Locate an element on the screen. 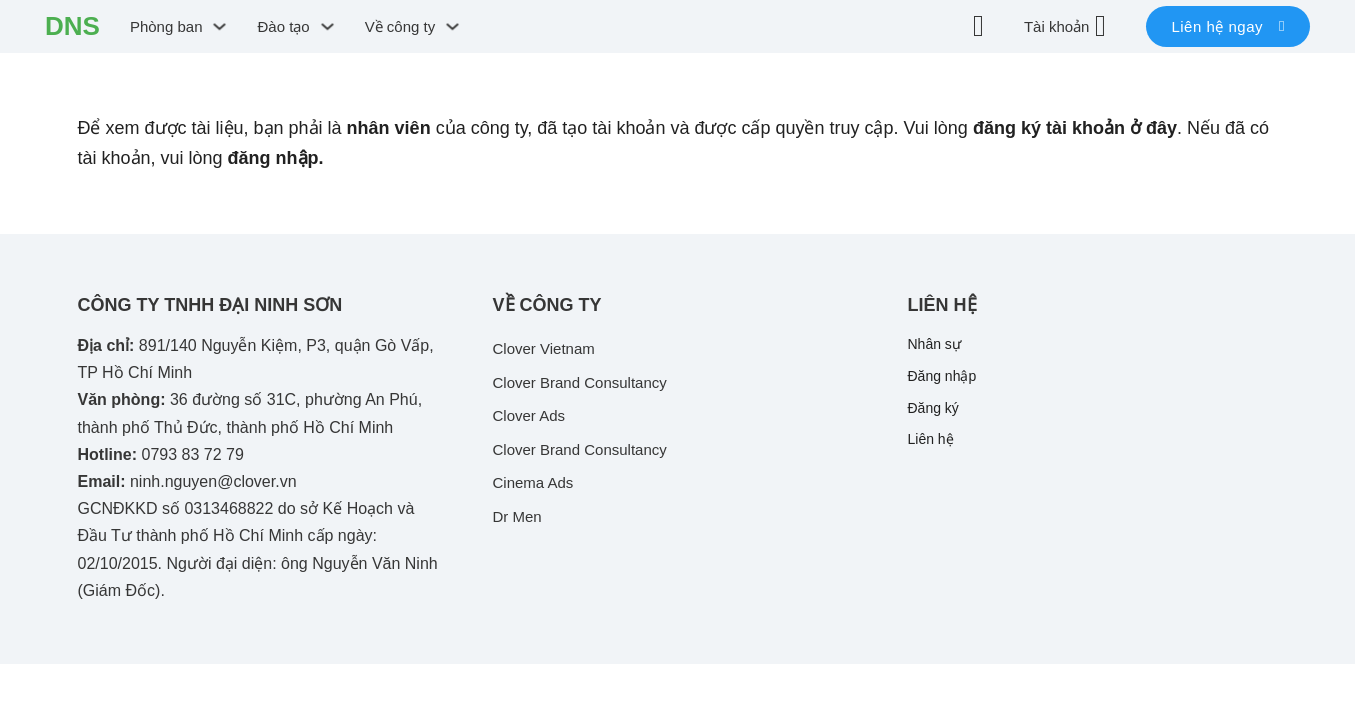 The height and width of the screenshot is (720, 1355). Về công ty is located at coordinates (400, 26).